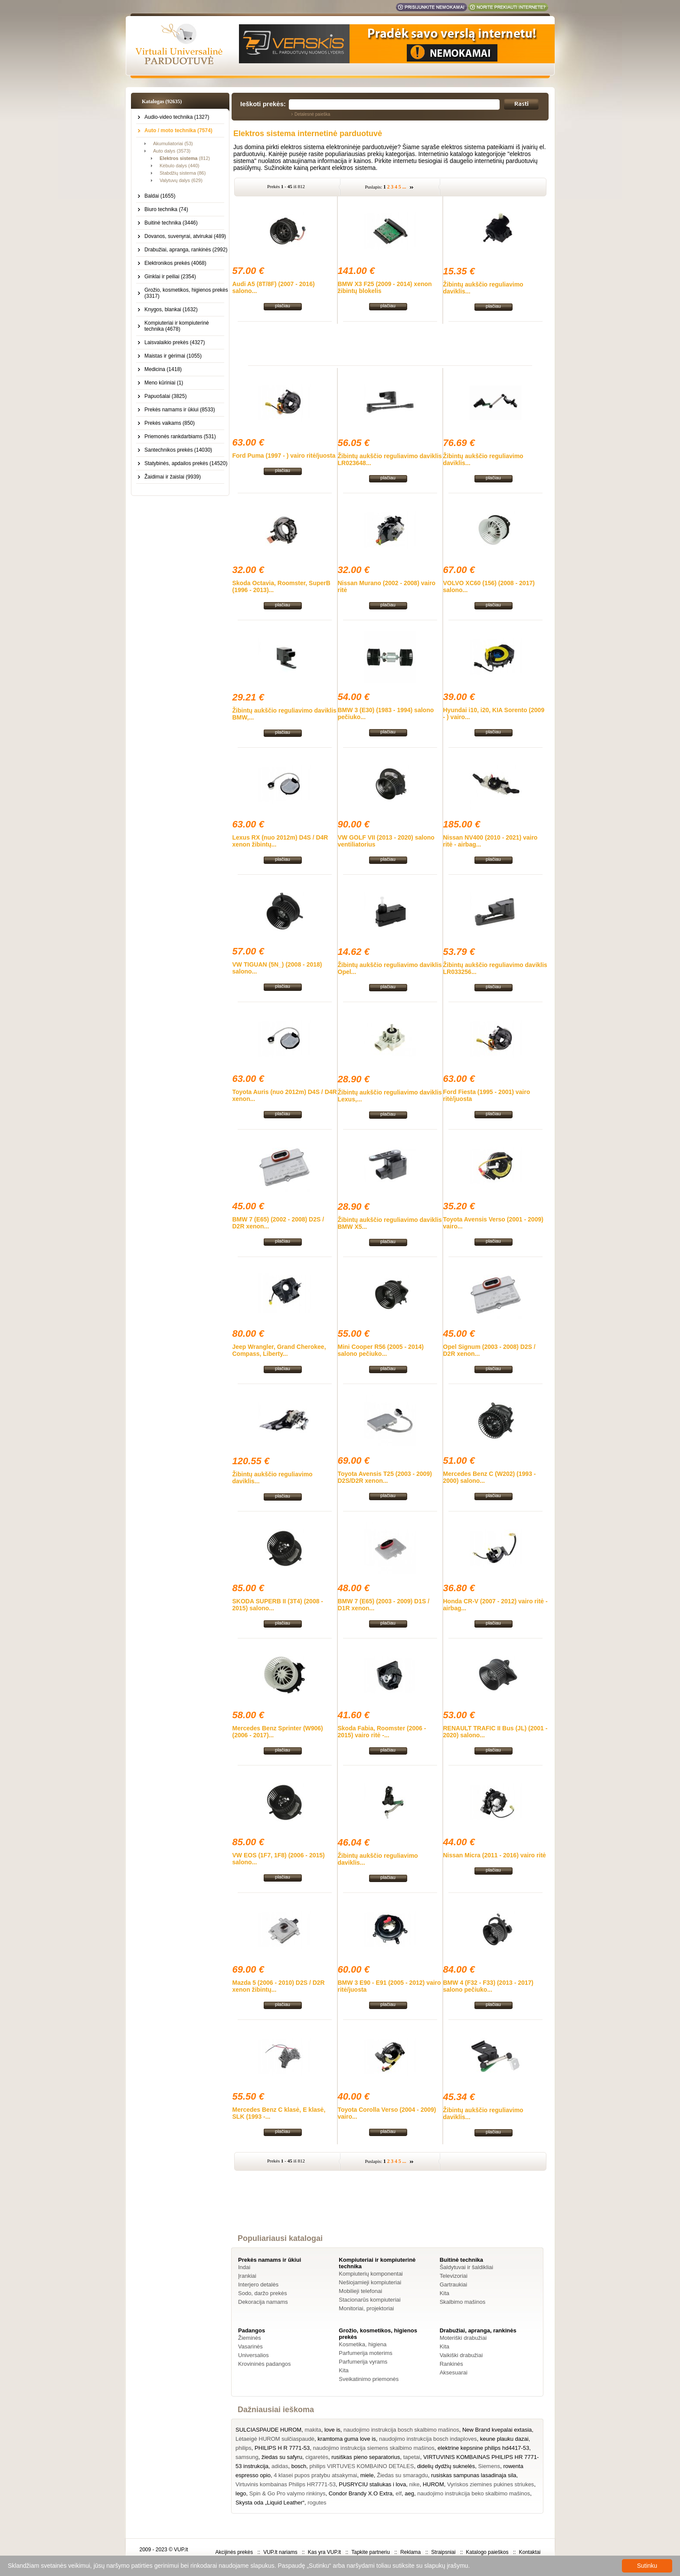 The image size is (680, 2576). What do you see at coordinates (185, 236) in the screenshot?
I see `Dovanos, suvenyrai, atvirukai (489)` at bounding box center [185, 236].